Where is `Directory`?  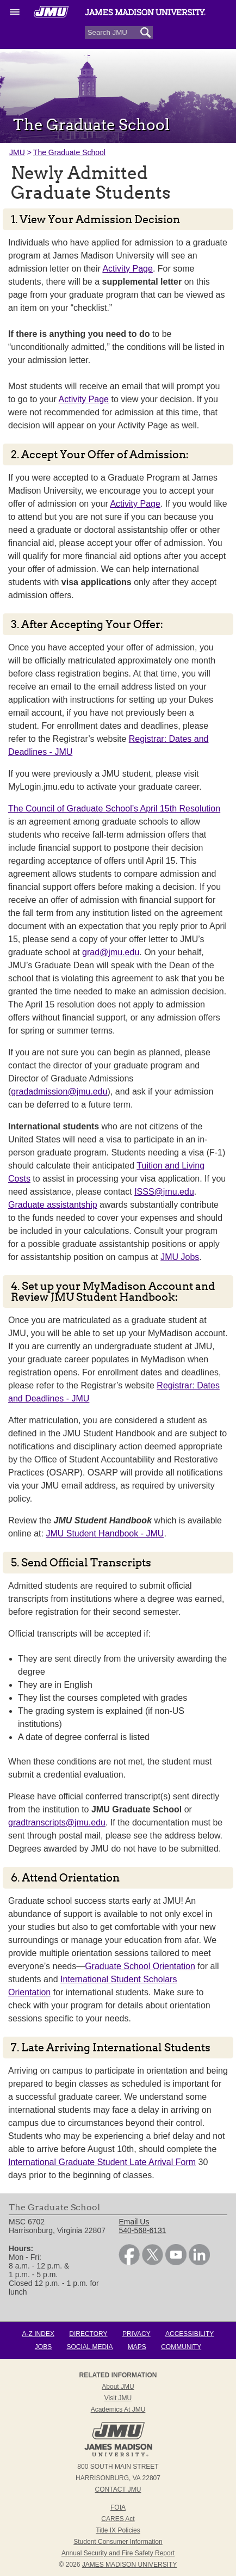
Directory is located at coordinates (88, 2334).